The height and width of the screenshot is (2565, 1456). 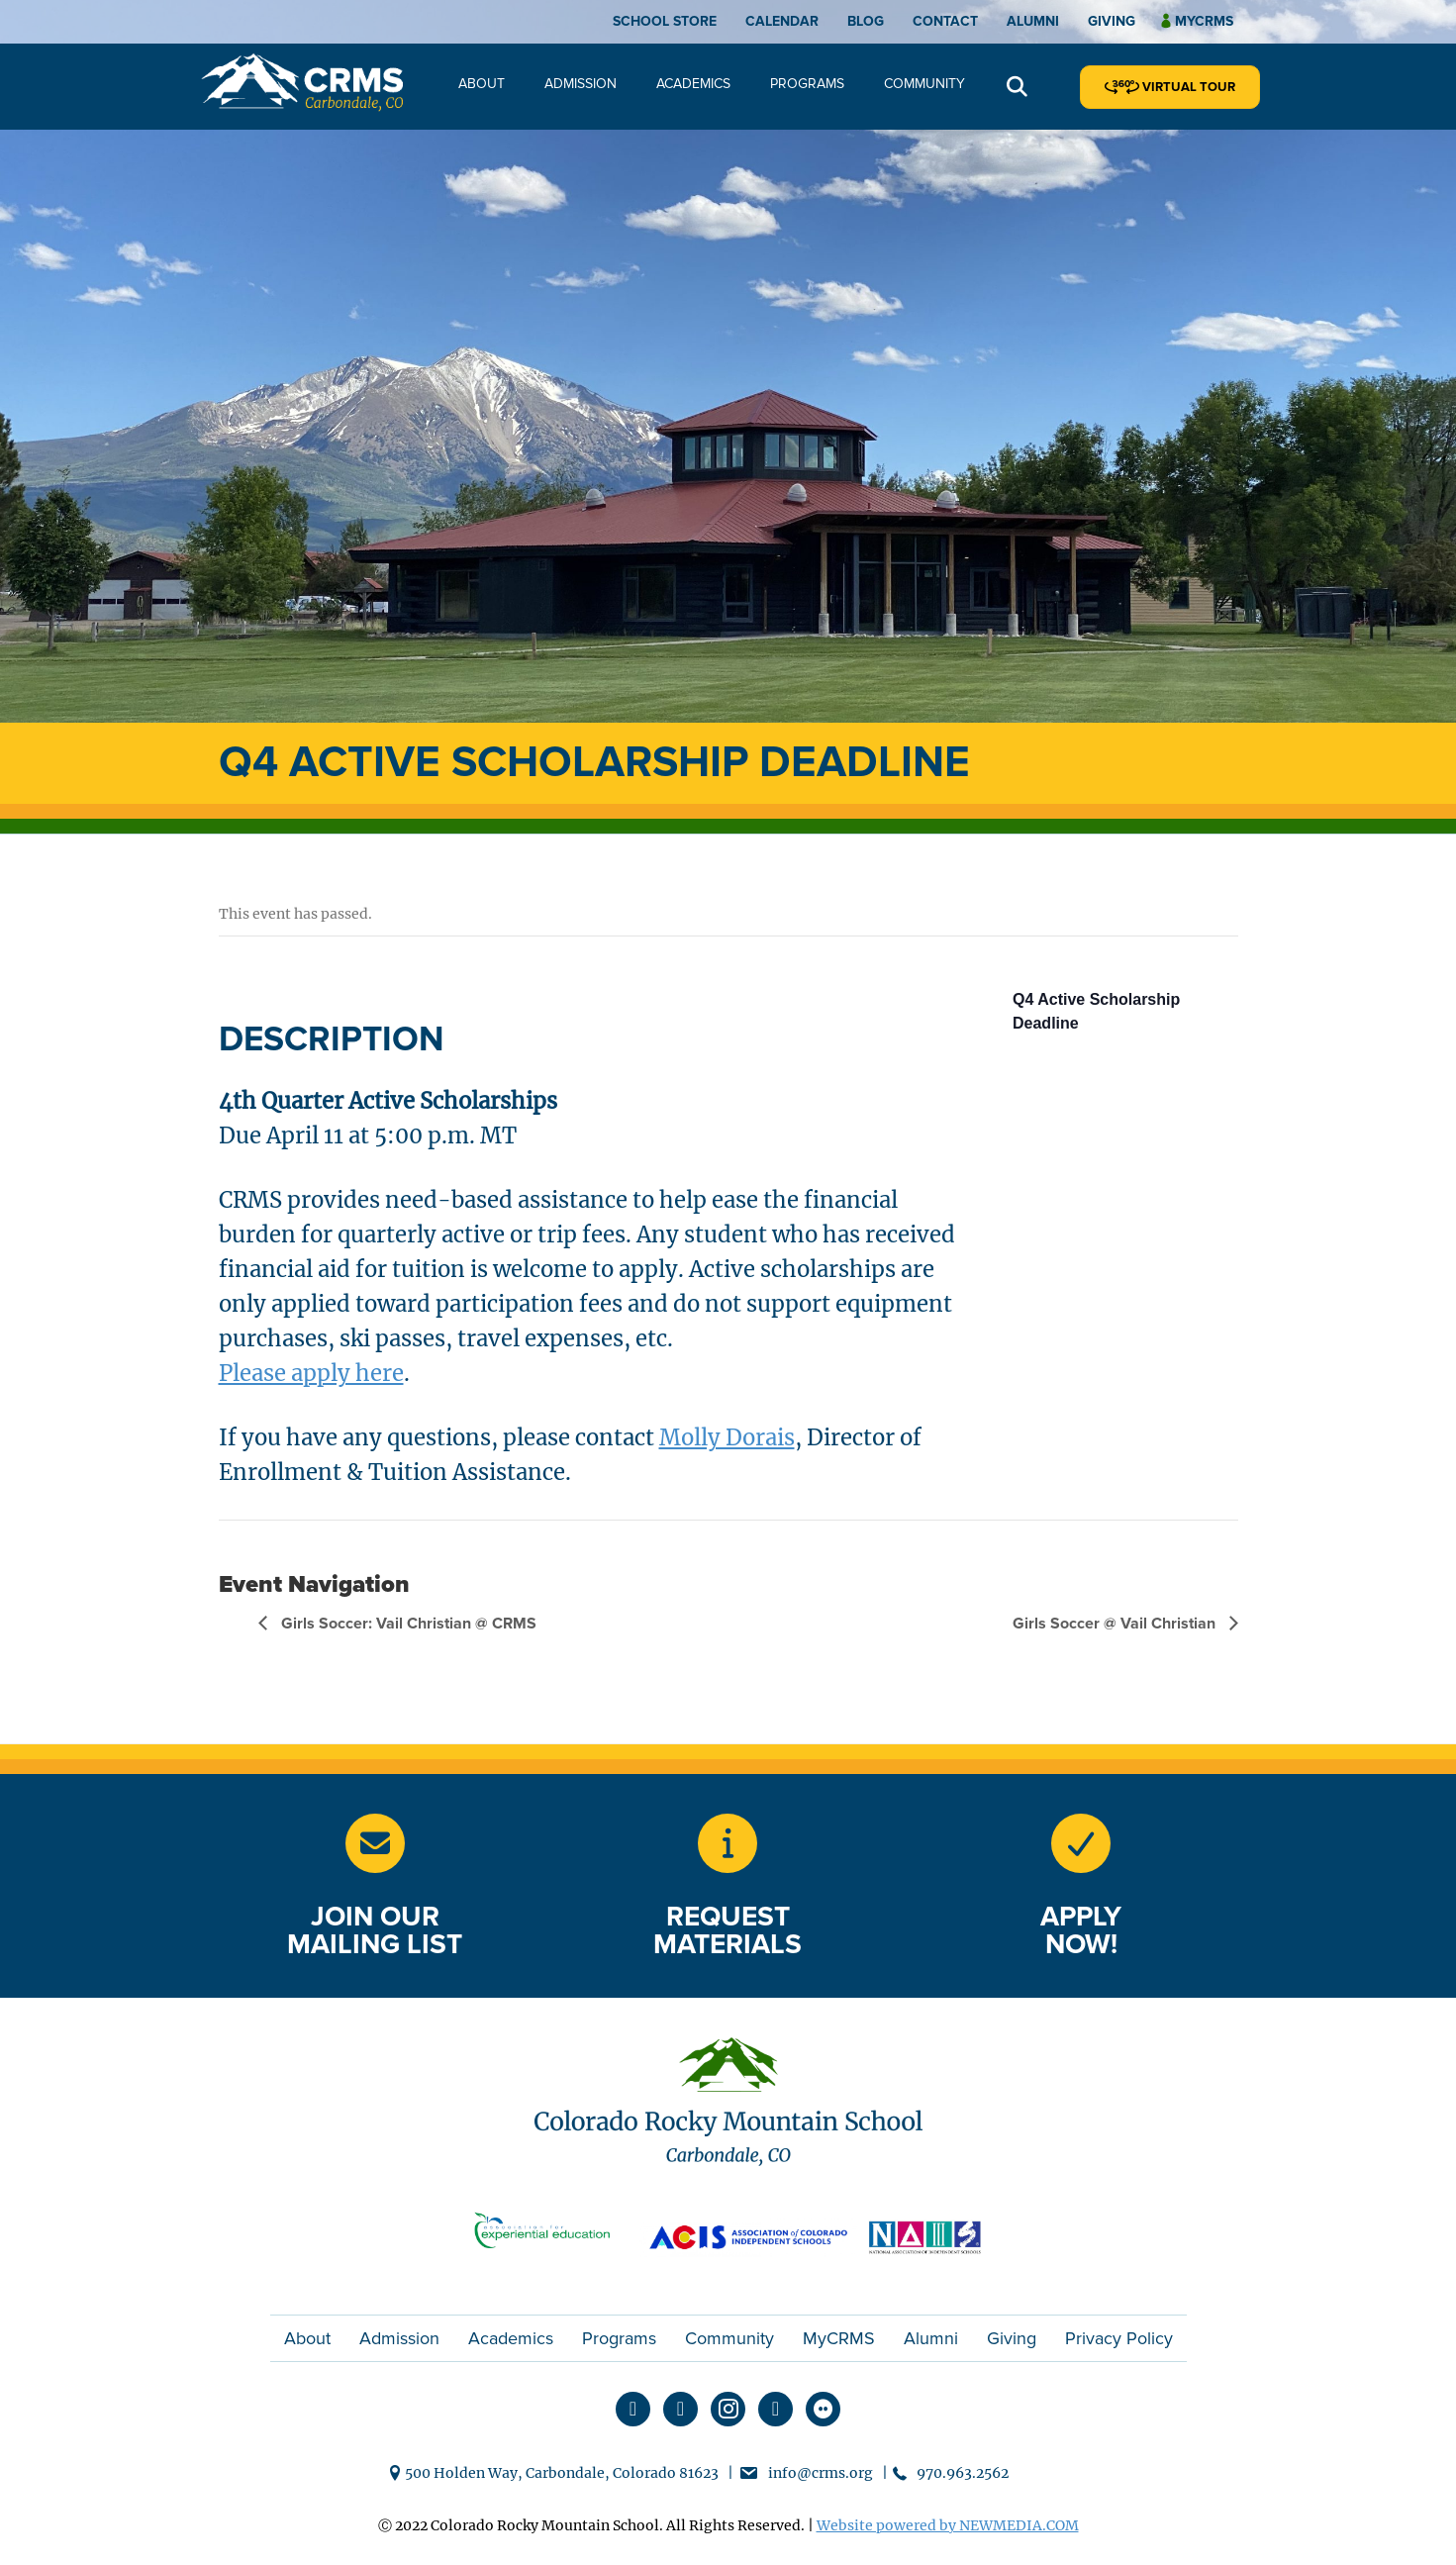 What do you see at coordinates (1116, 1623) in the screenshot?
I see `Girls Soccer @ Vail Christian` at bounding box center [1116, 1623].